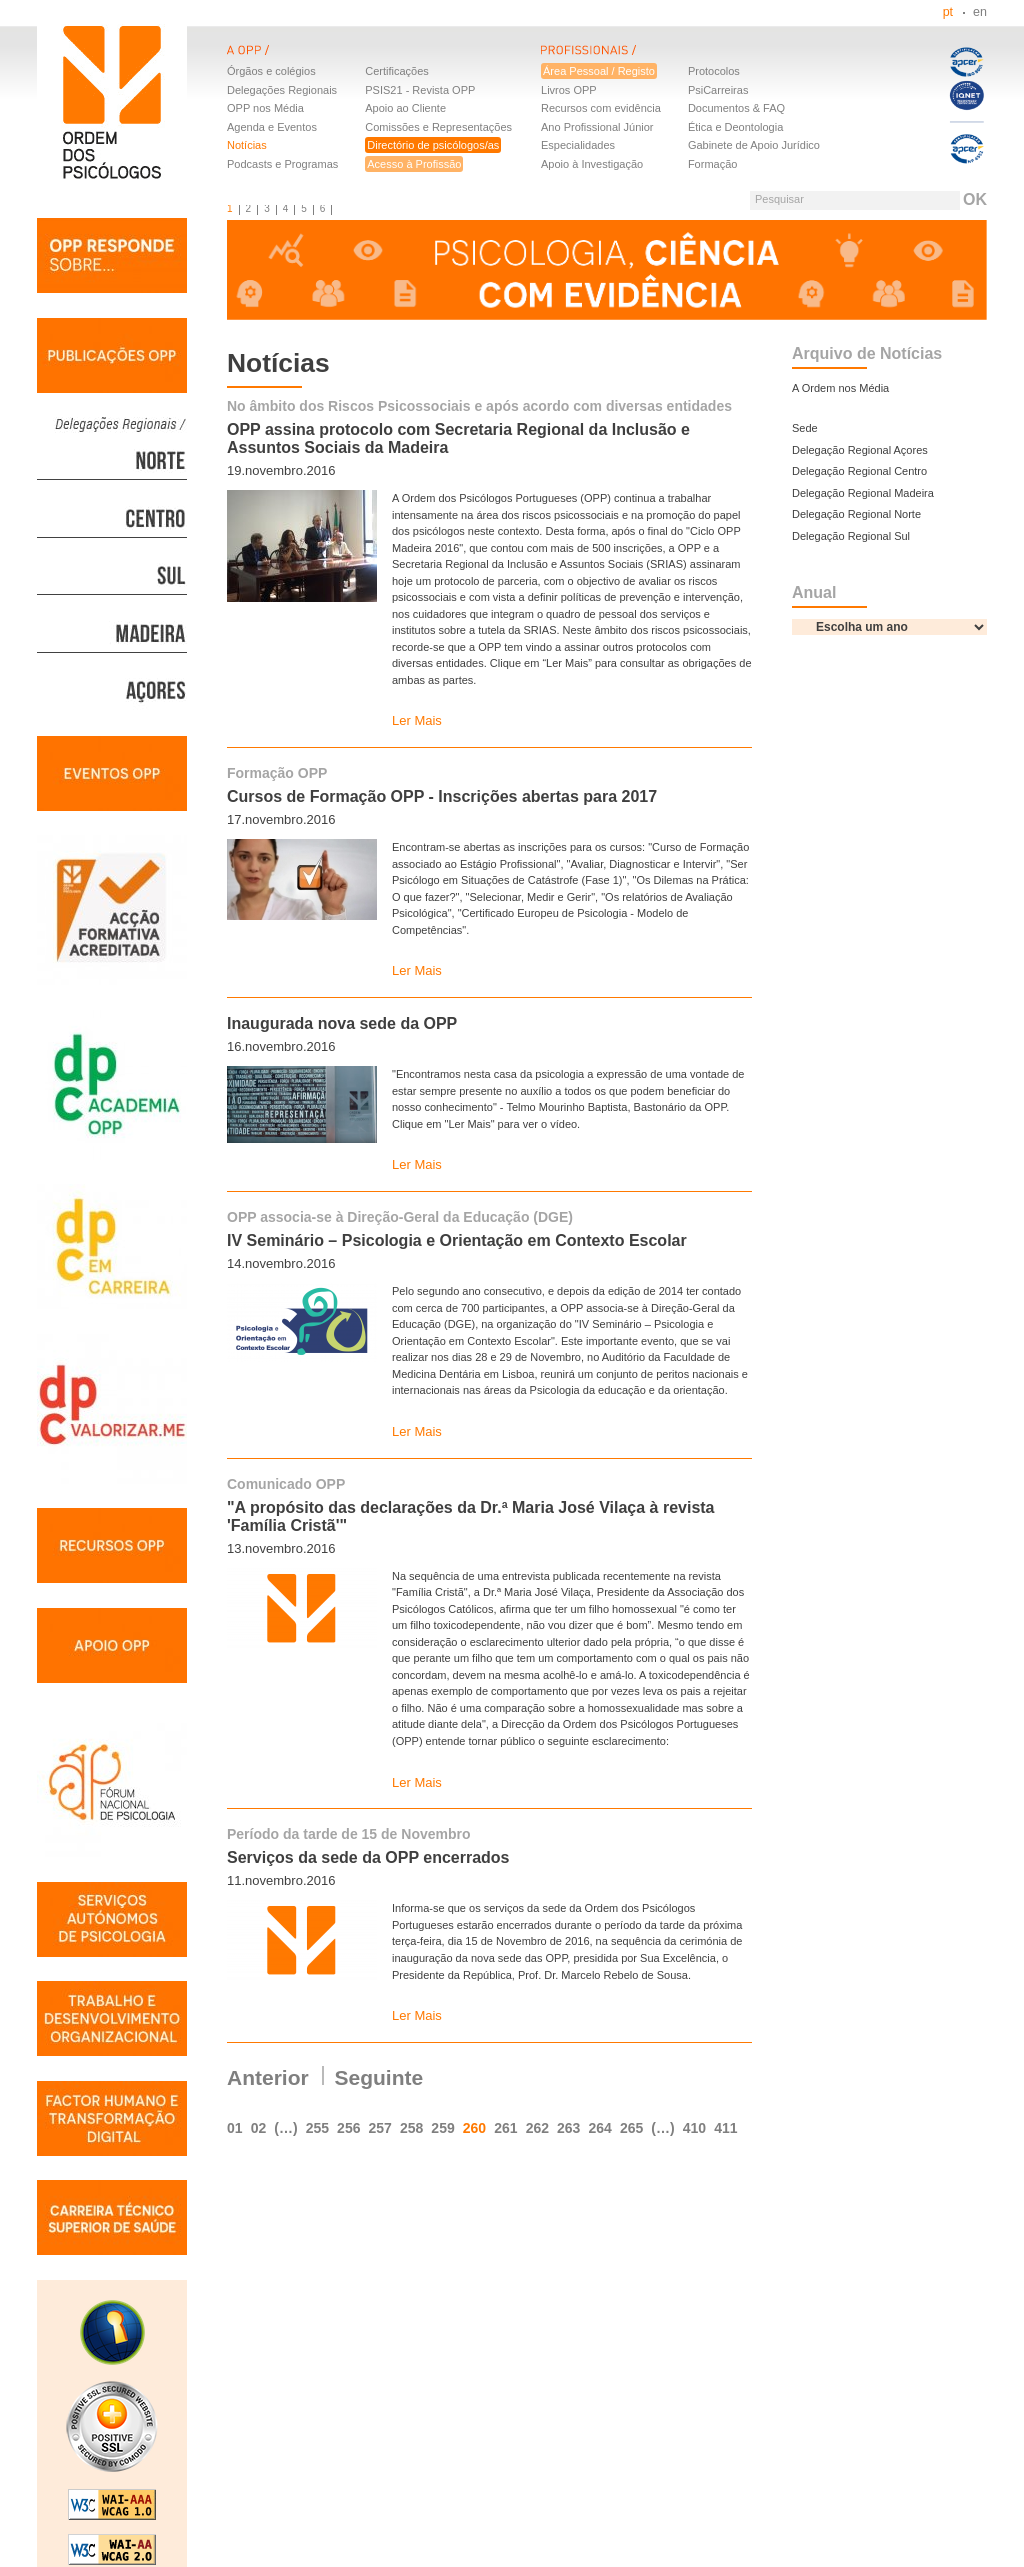  I want to click on 259, so click(442, 2128).